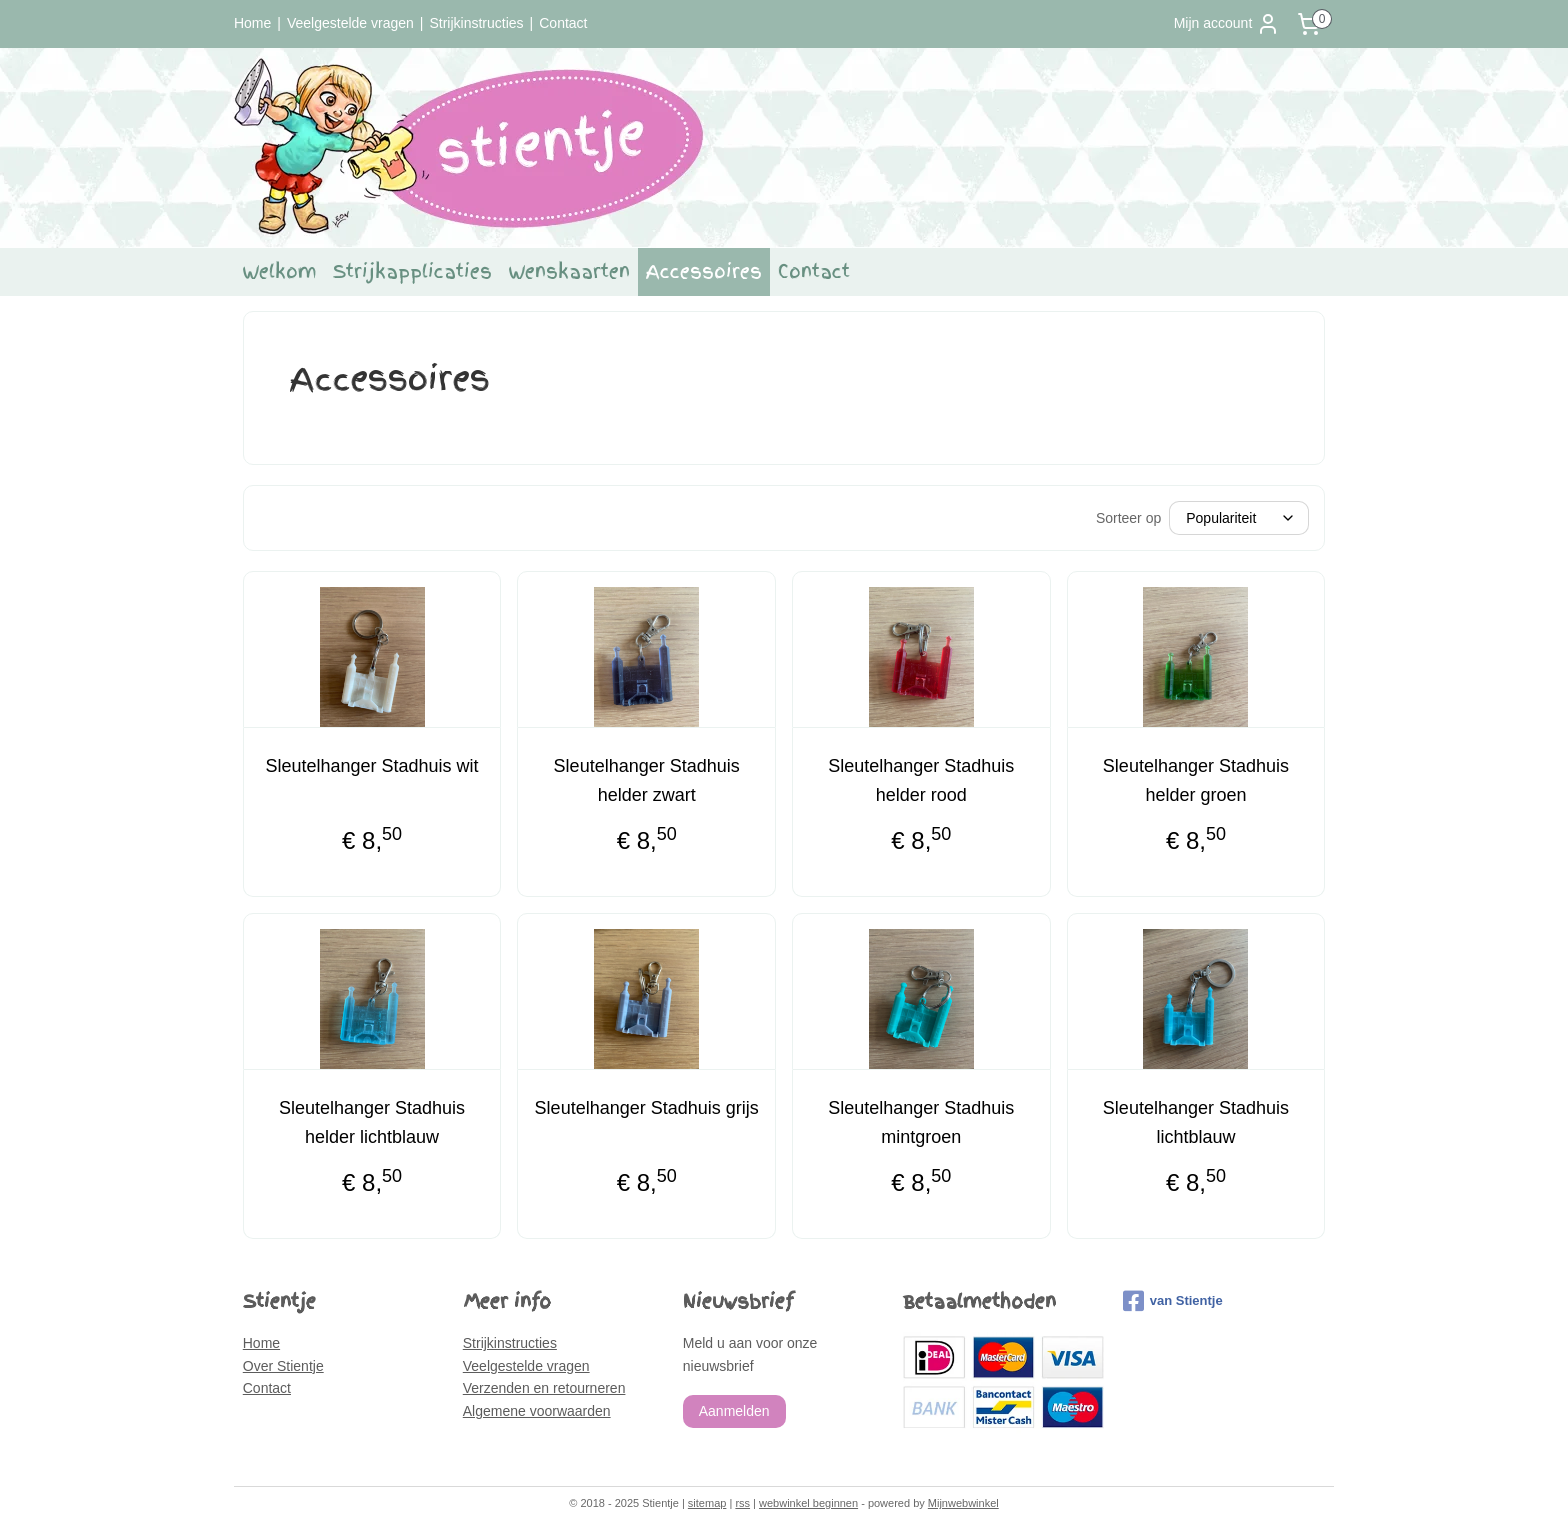  Describe the element at coordinates (283, 1366) in the screenshot. I see `Over Stientje` at that location.